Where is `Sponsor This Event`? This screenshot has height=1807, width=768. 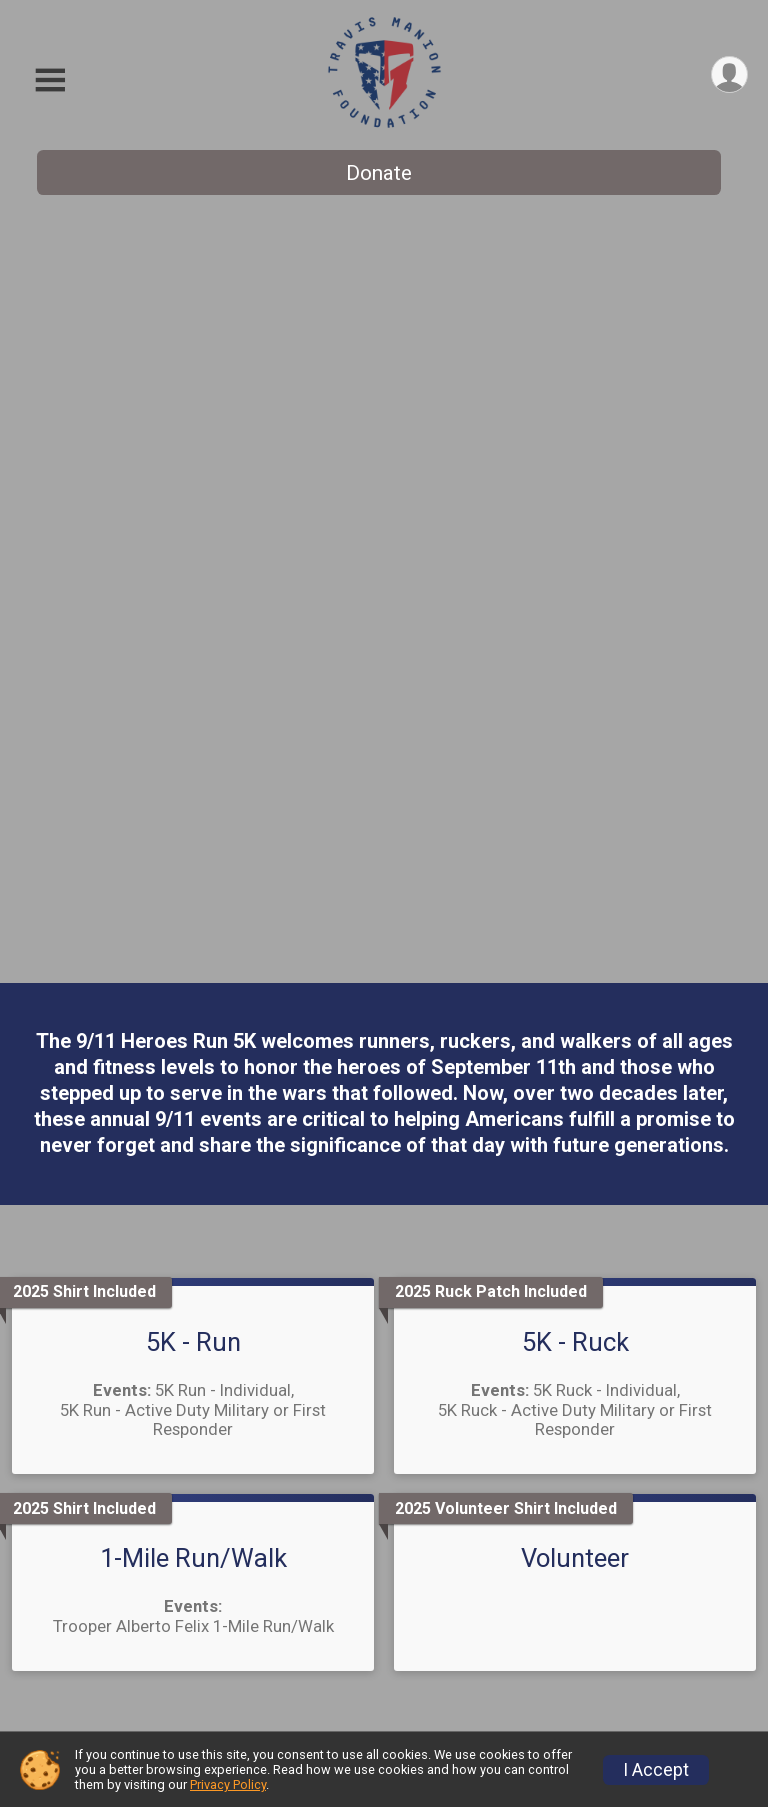 Sponsor This Event is located at coordinates (531, 1586).